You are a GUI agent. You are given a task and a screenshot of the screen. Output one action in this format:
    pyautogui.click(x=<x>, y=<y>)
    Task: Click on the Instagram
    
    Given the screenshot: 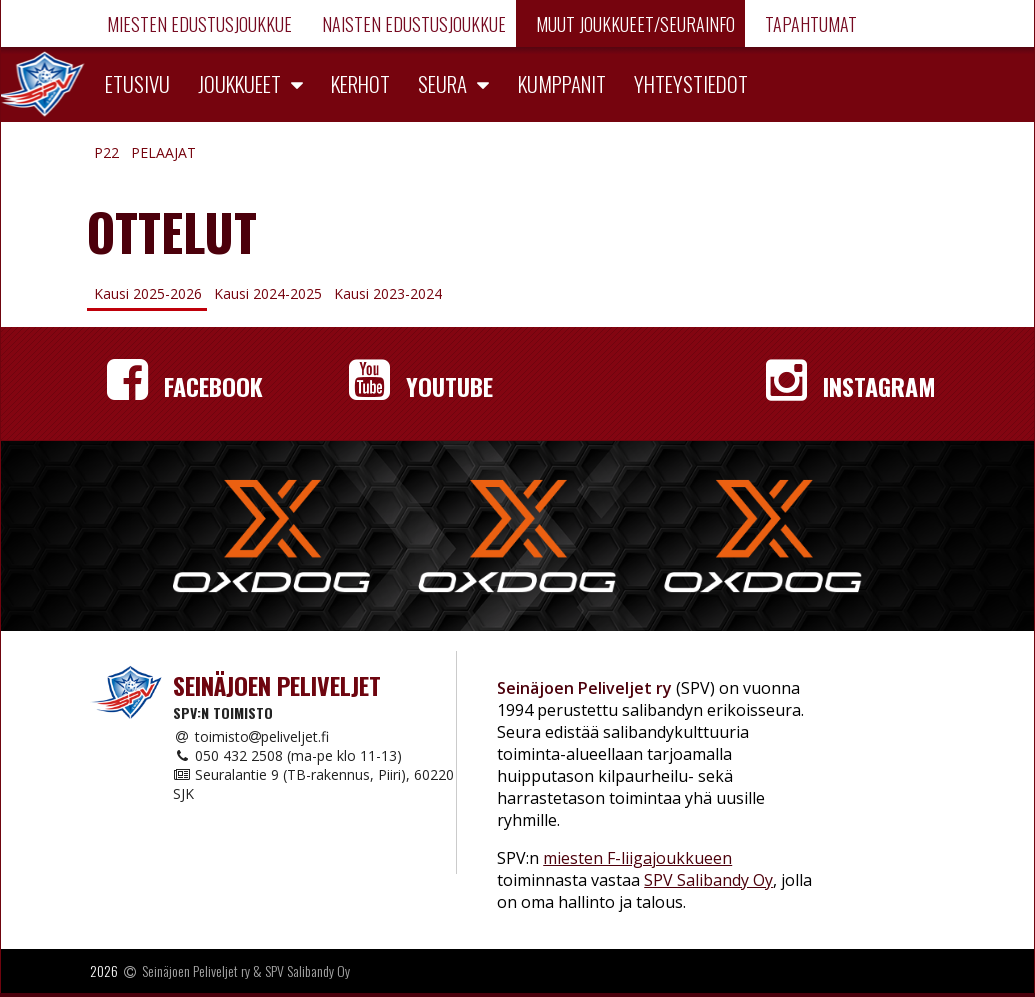 What is the action you would take?
    pyautogui.click(x=851, y=386)
    